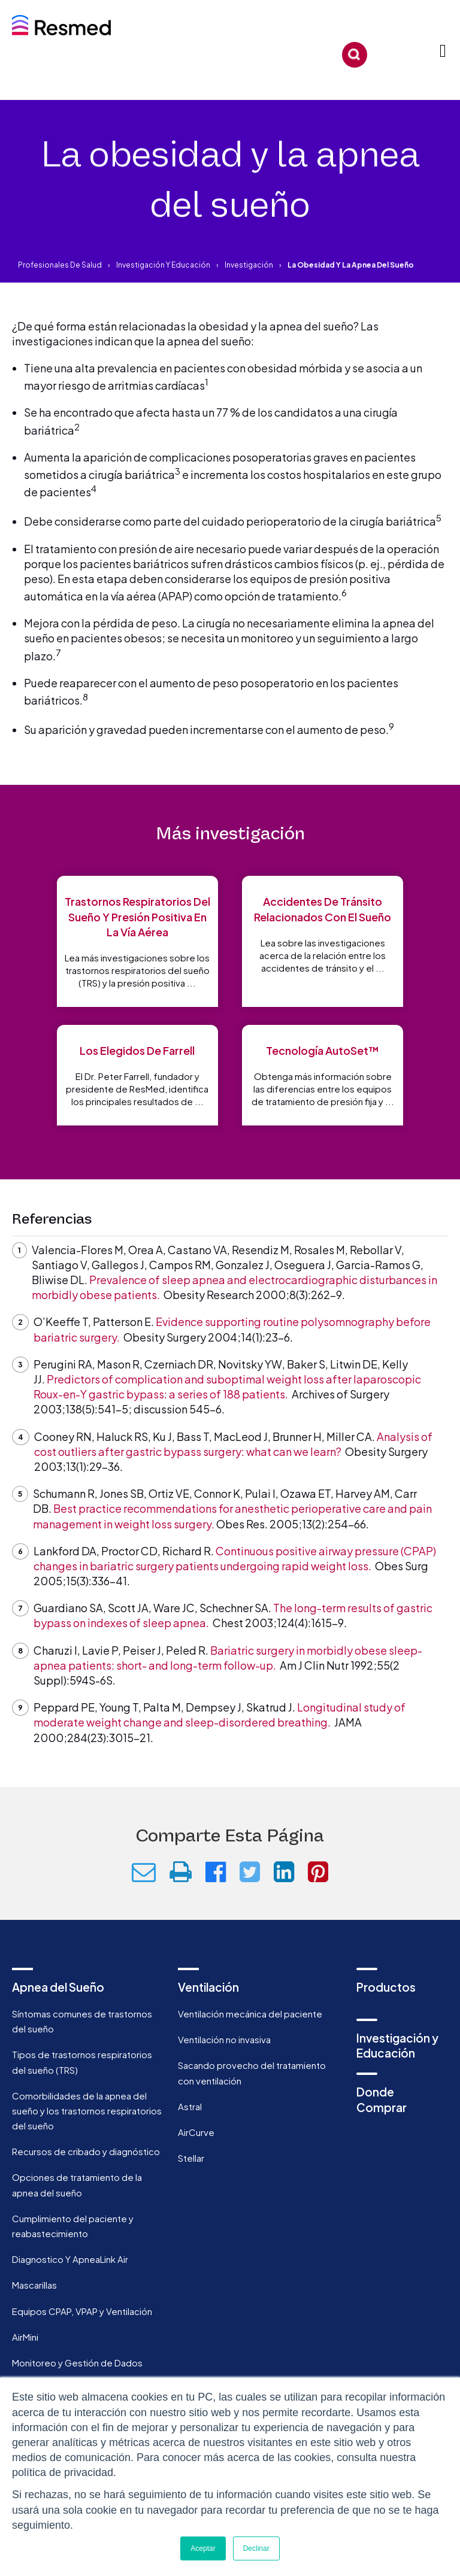  Describe the element at coordinates (86, 2151) in the screenshot. I see `Recursos de cribado y diagnóstico [menuitem]` at that location.